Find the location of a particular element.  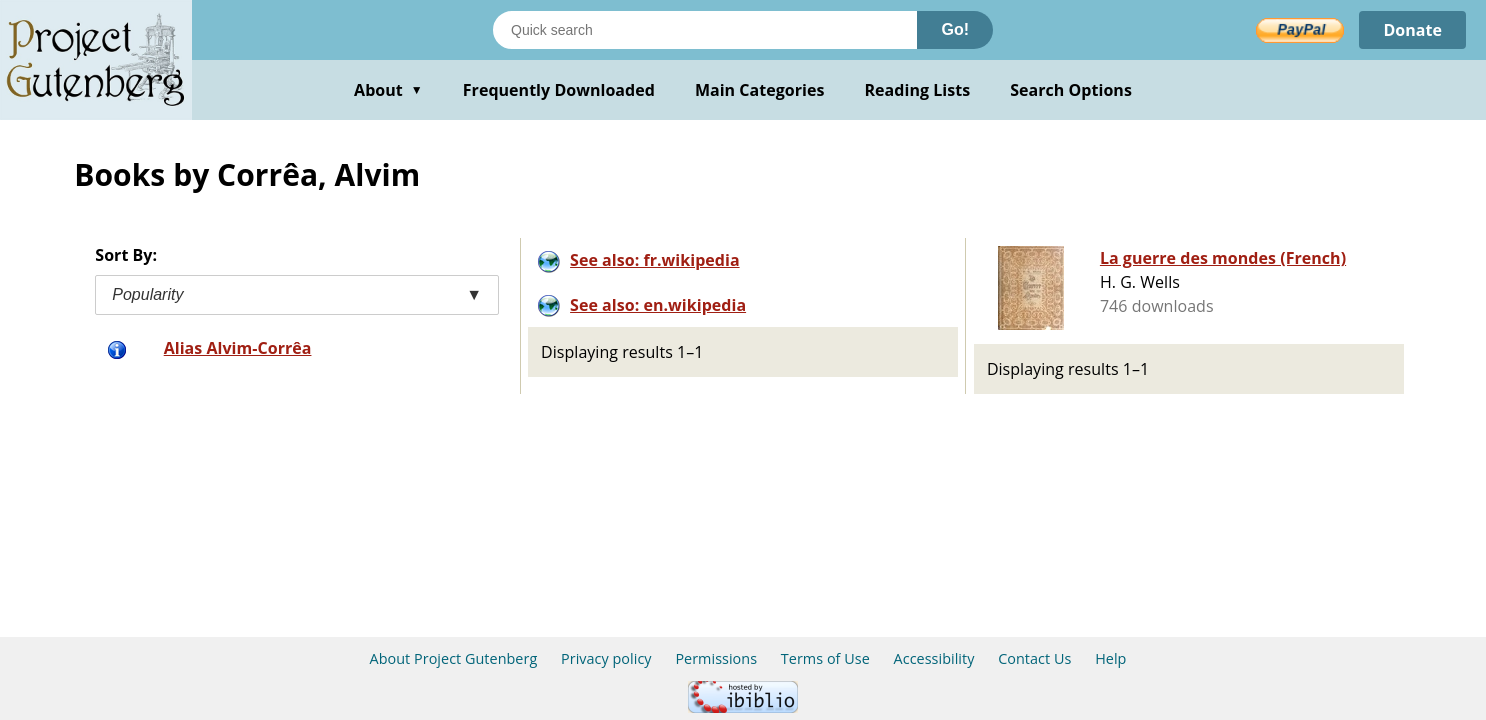

Accessibility is located at coordinates (934, 658).